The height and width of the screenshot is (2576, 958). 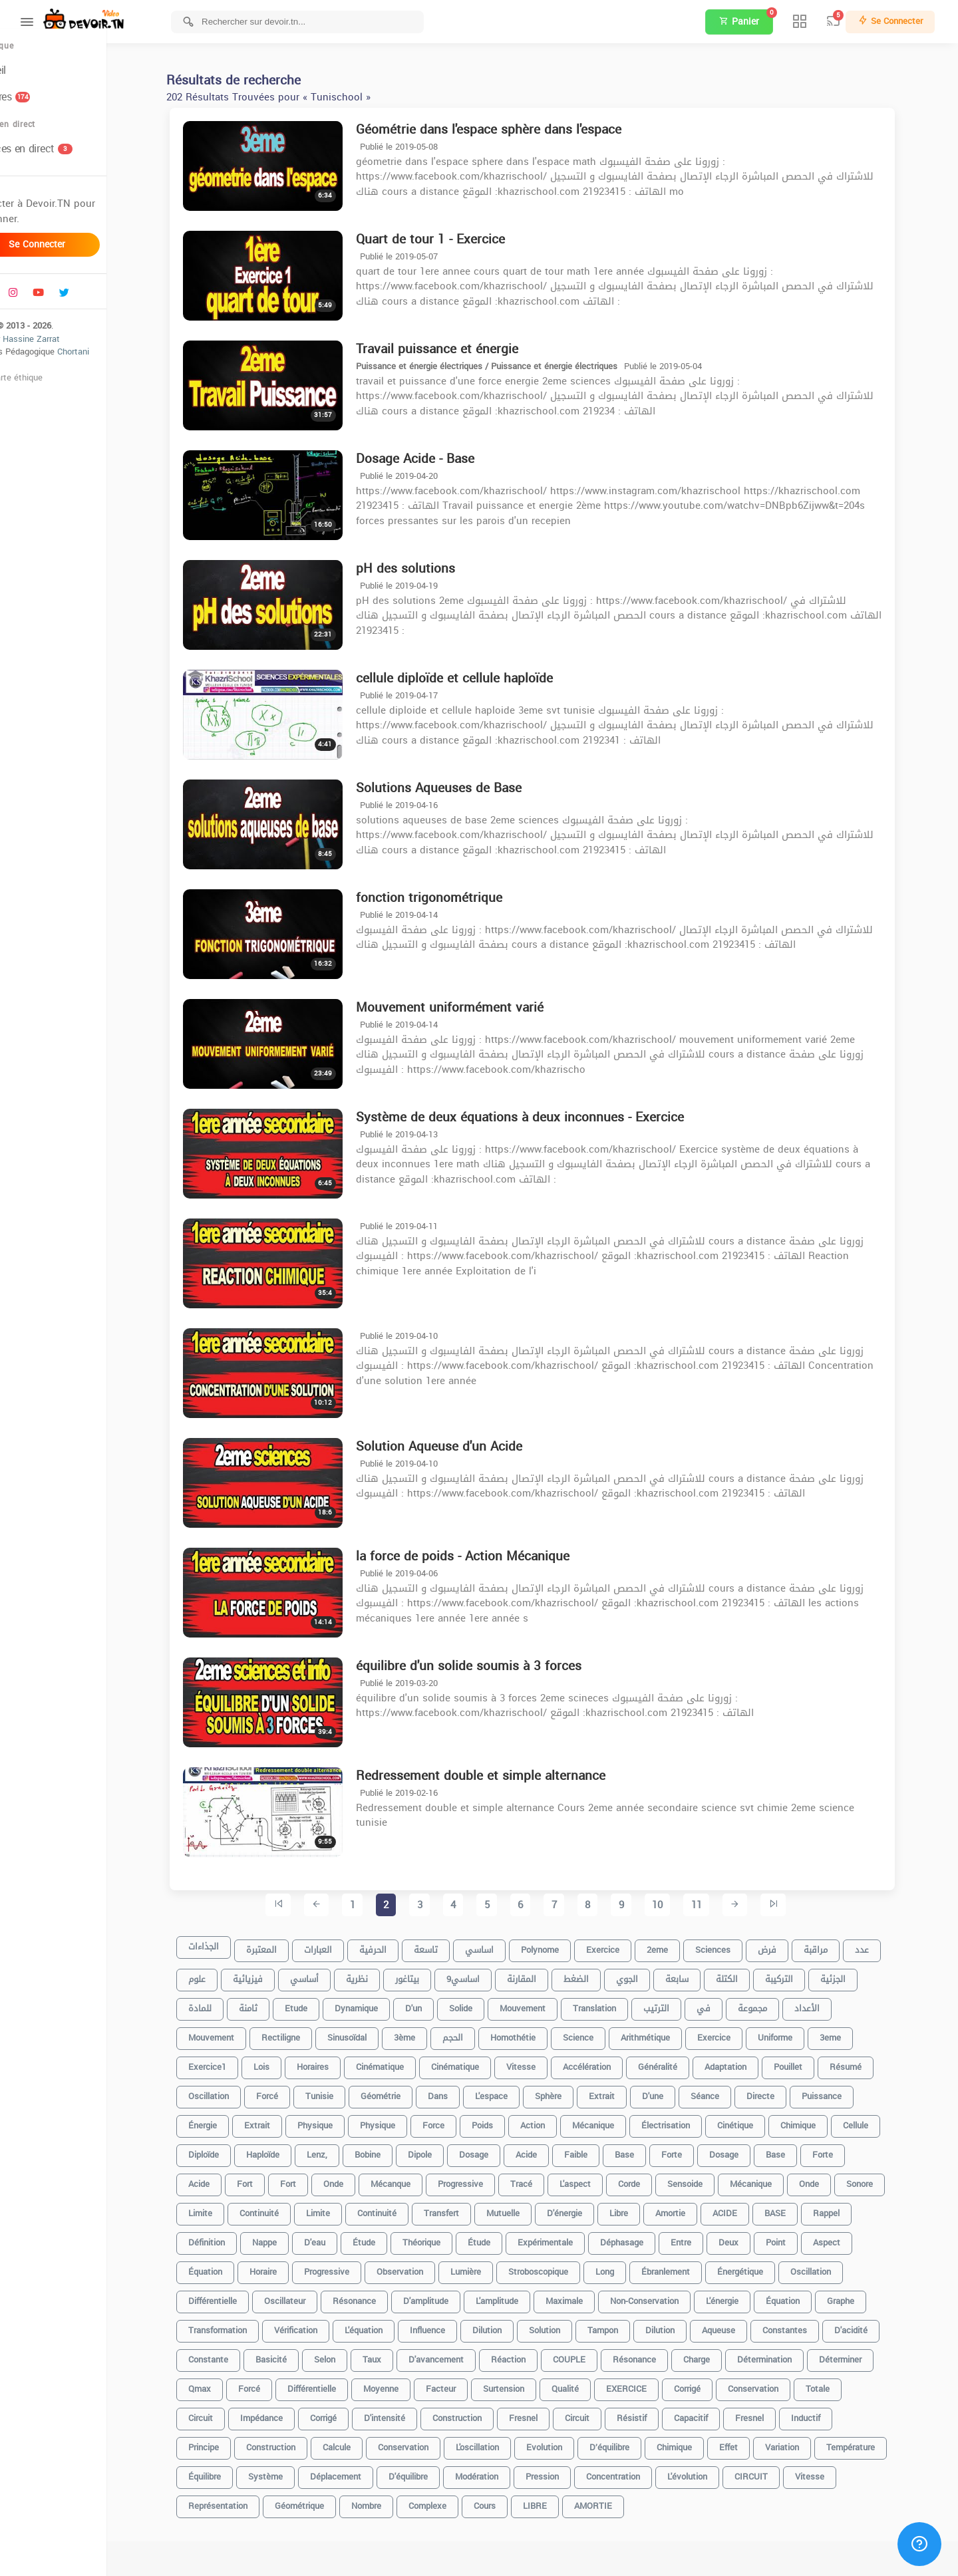 What do you see at coordinates (288, 1944) in the screenshot?
I see `المعتبرة` at bounding box center [288, 1944].